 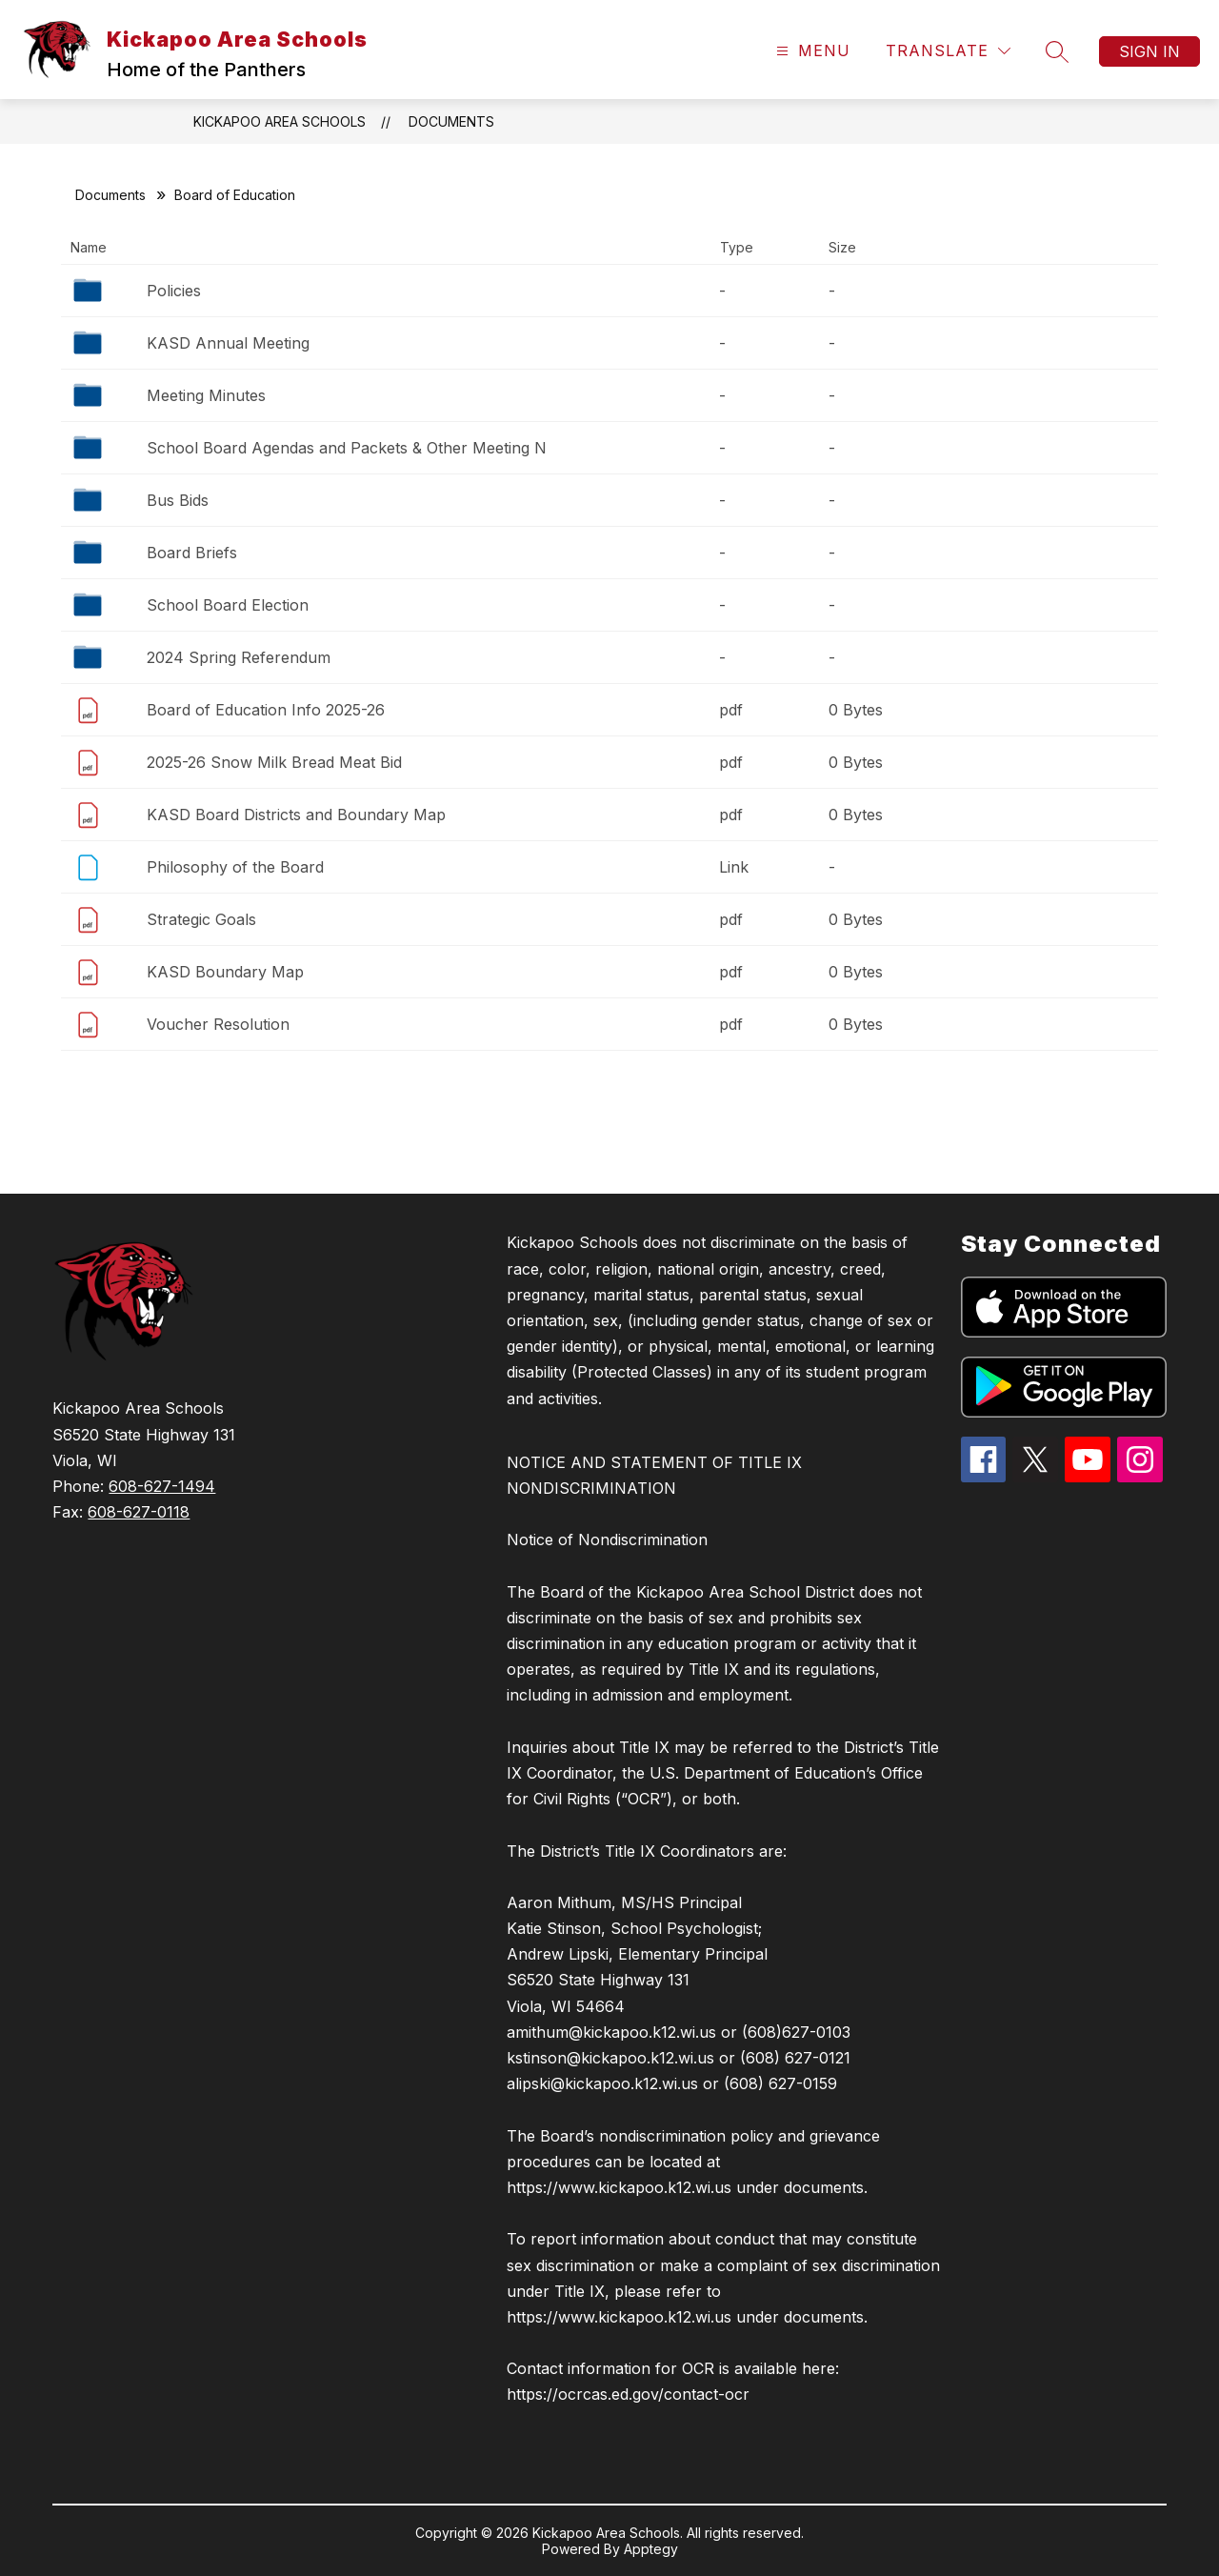 What do you see at coordinates (174, 290) in the screenshot?
I see `Policies` at bounding box center [174, 290].